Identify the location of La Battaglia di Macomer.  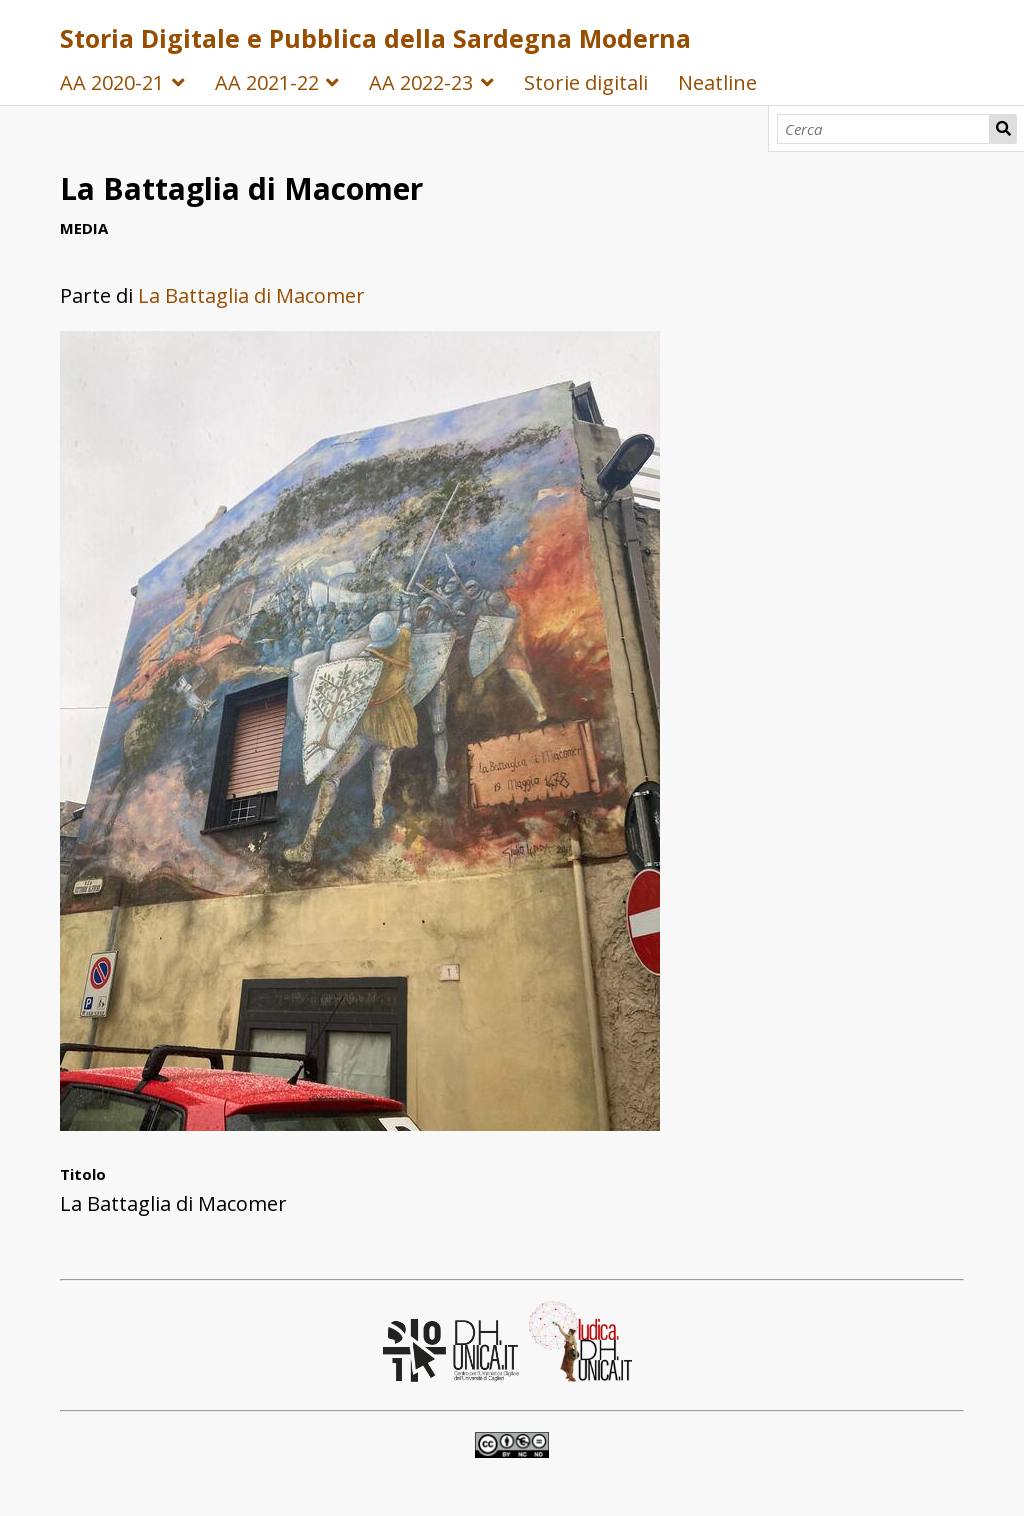
(251, 295).